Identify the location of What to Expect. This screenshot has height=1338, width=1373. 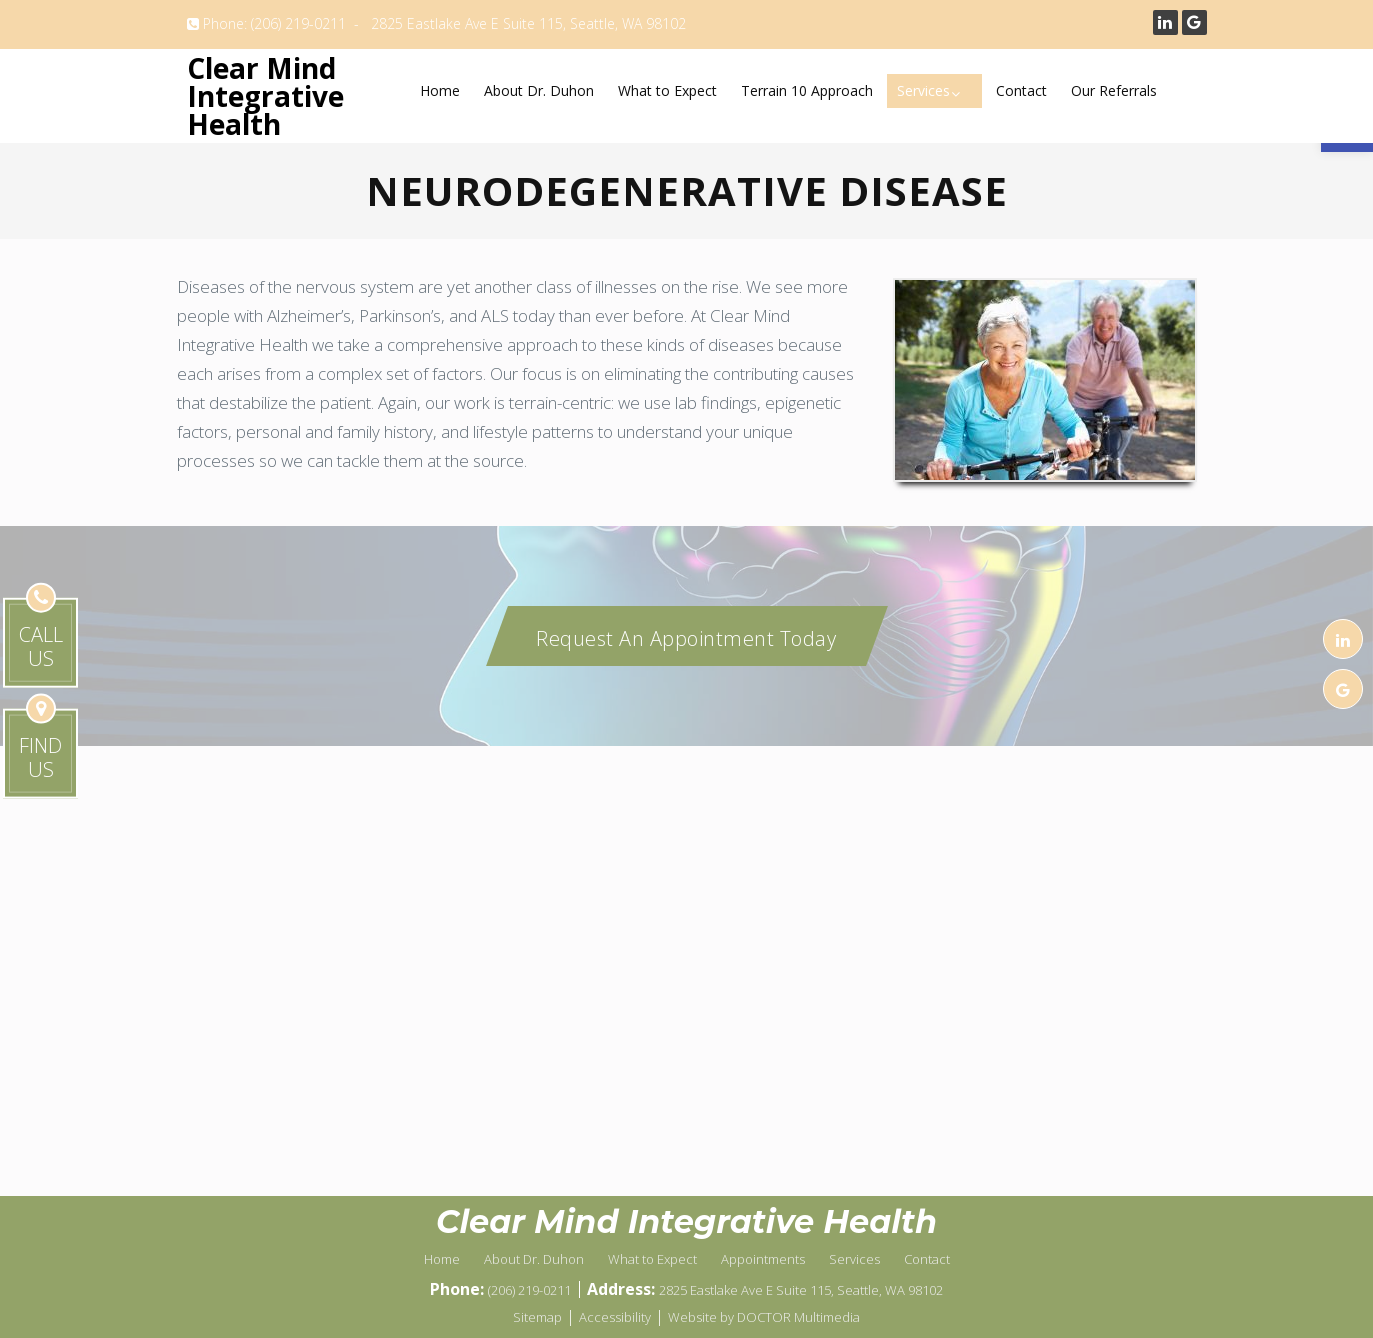
(667, 90).